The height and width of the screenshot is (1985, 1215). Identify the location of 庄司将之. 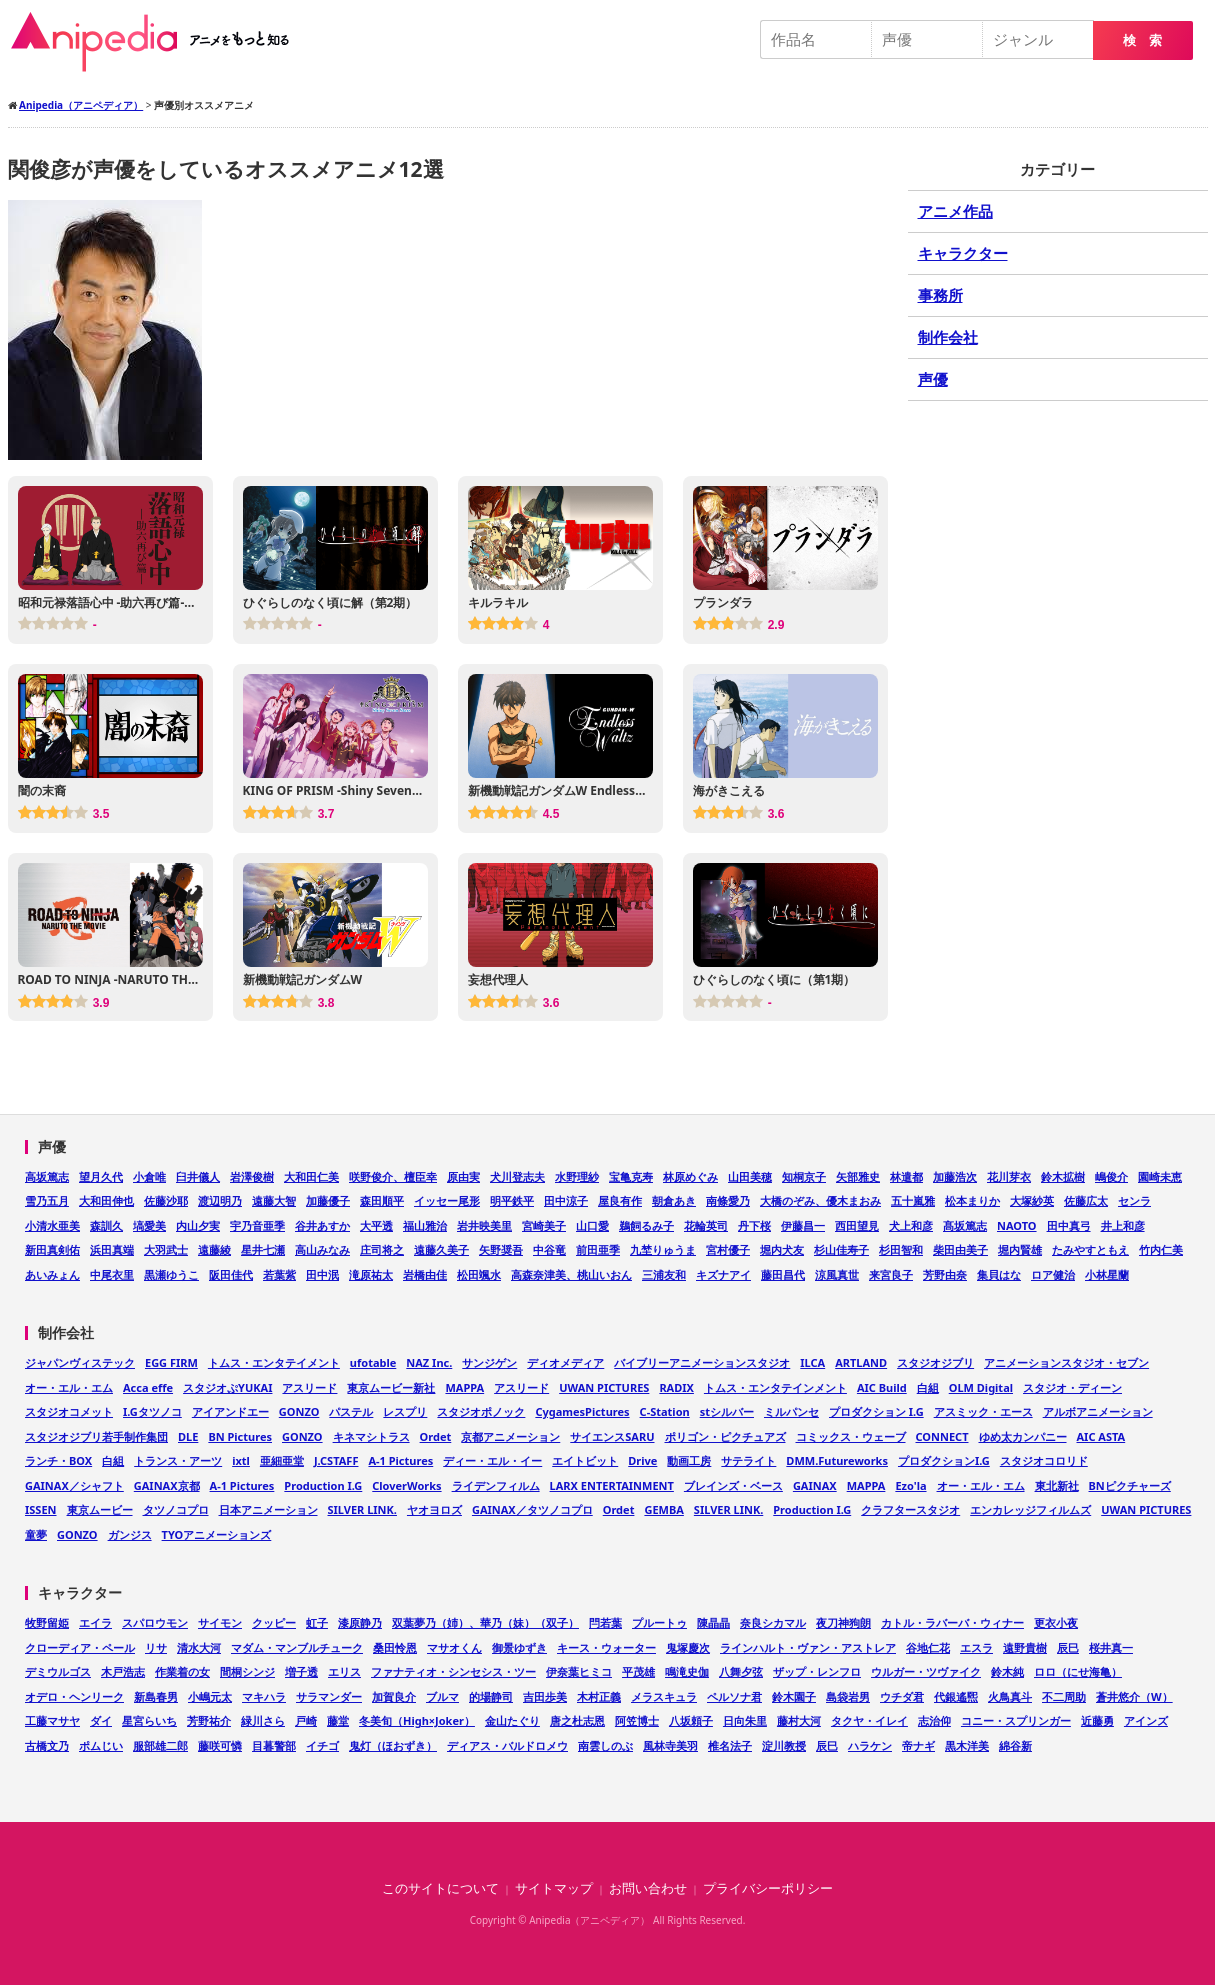
(382, 1249).